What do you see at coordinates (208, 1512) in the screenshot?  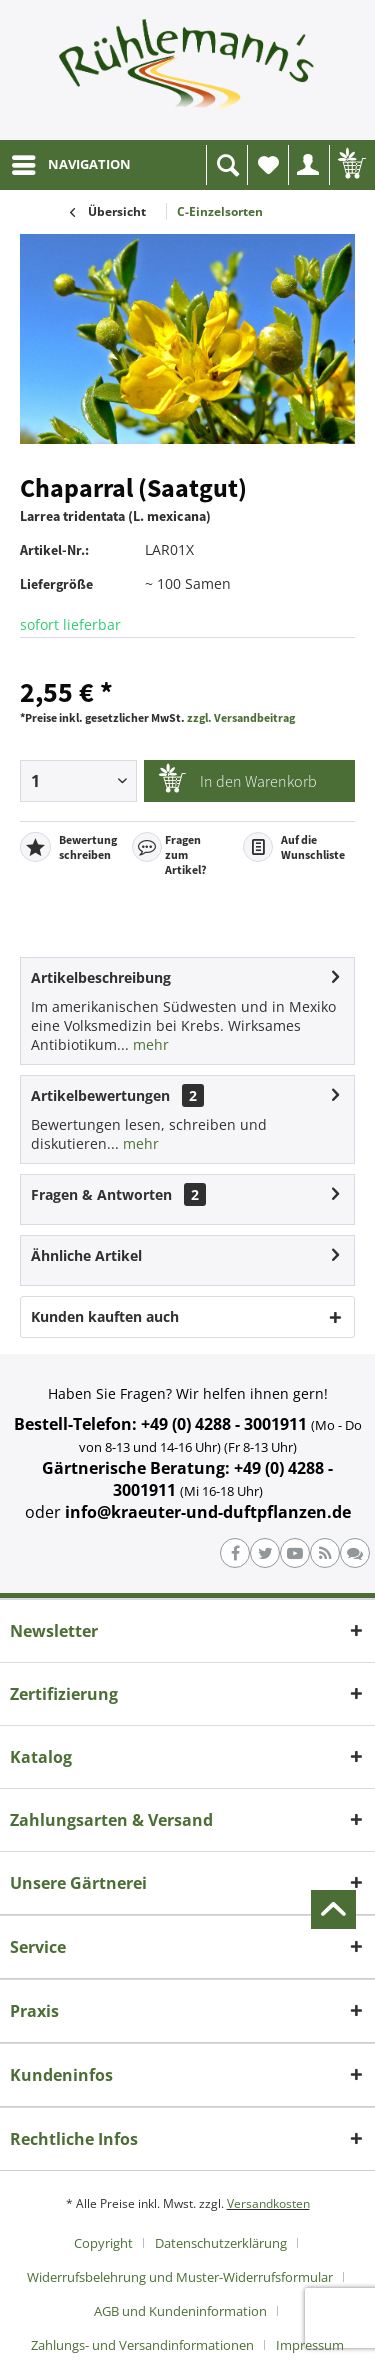 I see `info@kraeuter-und-duftpflanzen.de` at bounding box center [208, 1512].